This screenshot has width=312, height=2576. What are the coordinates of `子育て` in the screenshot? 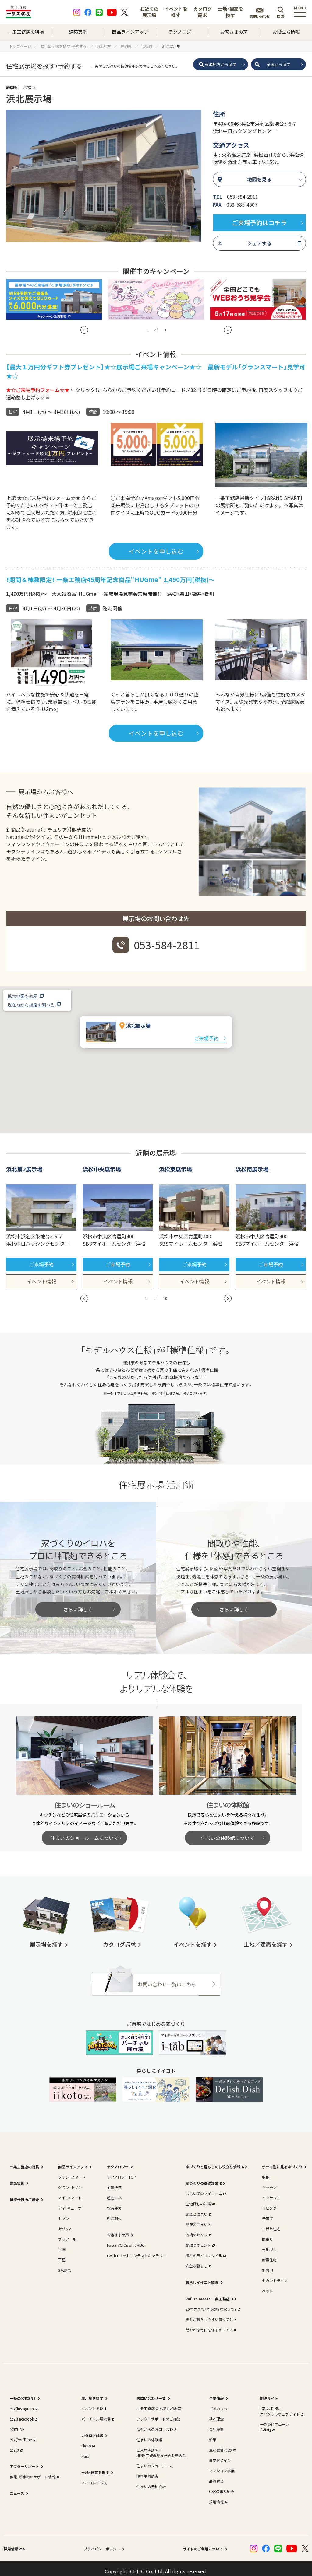 It's located at (267, 2213).